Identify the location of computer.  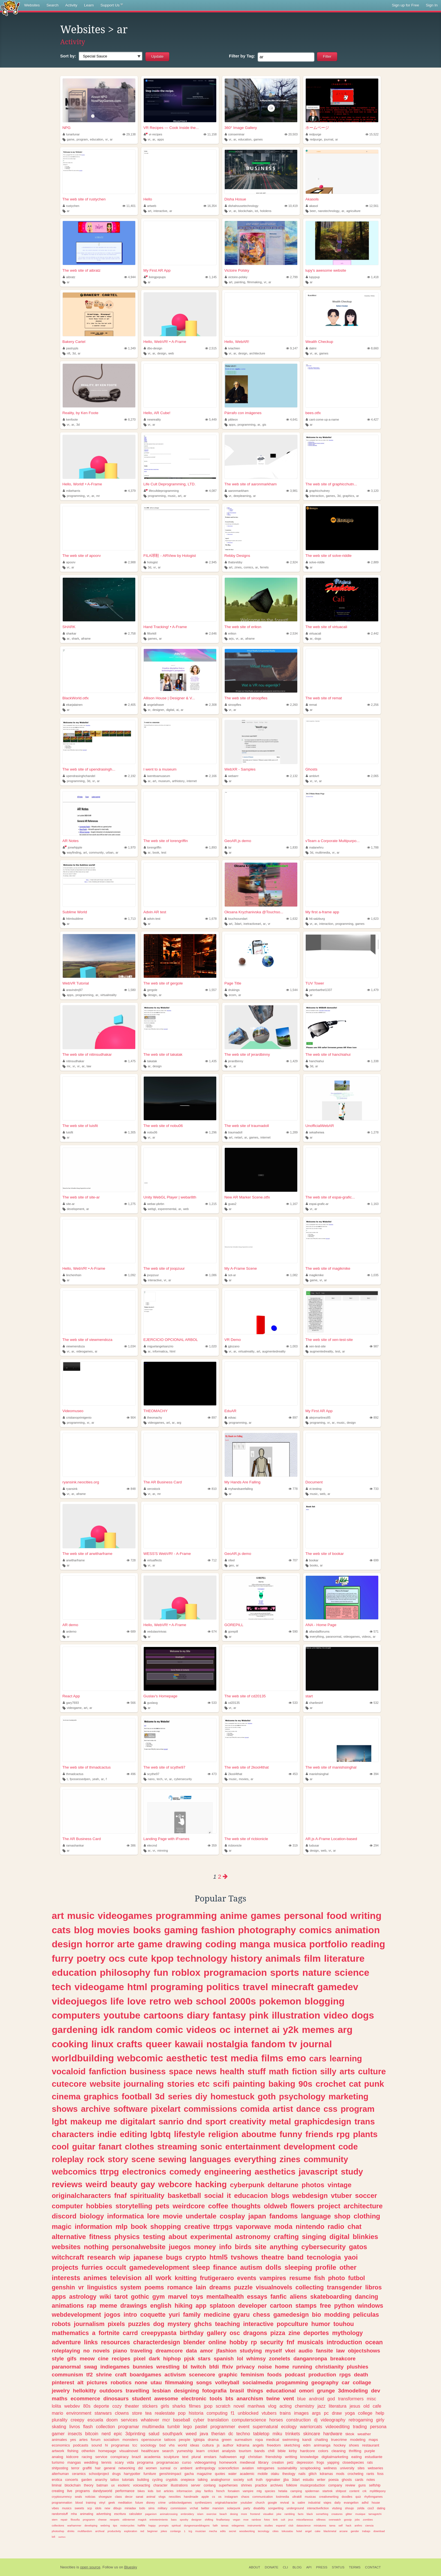
(67, 2206).